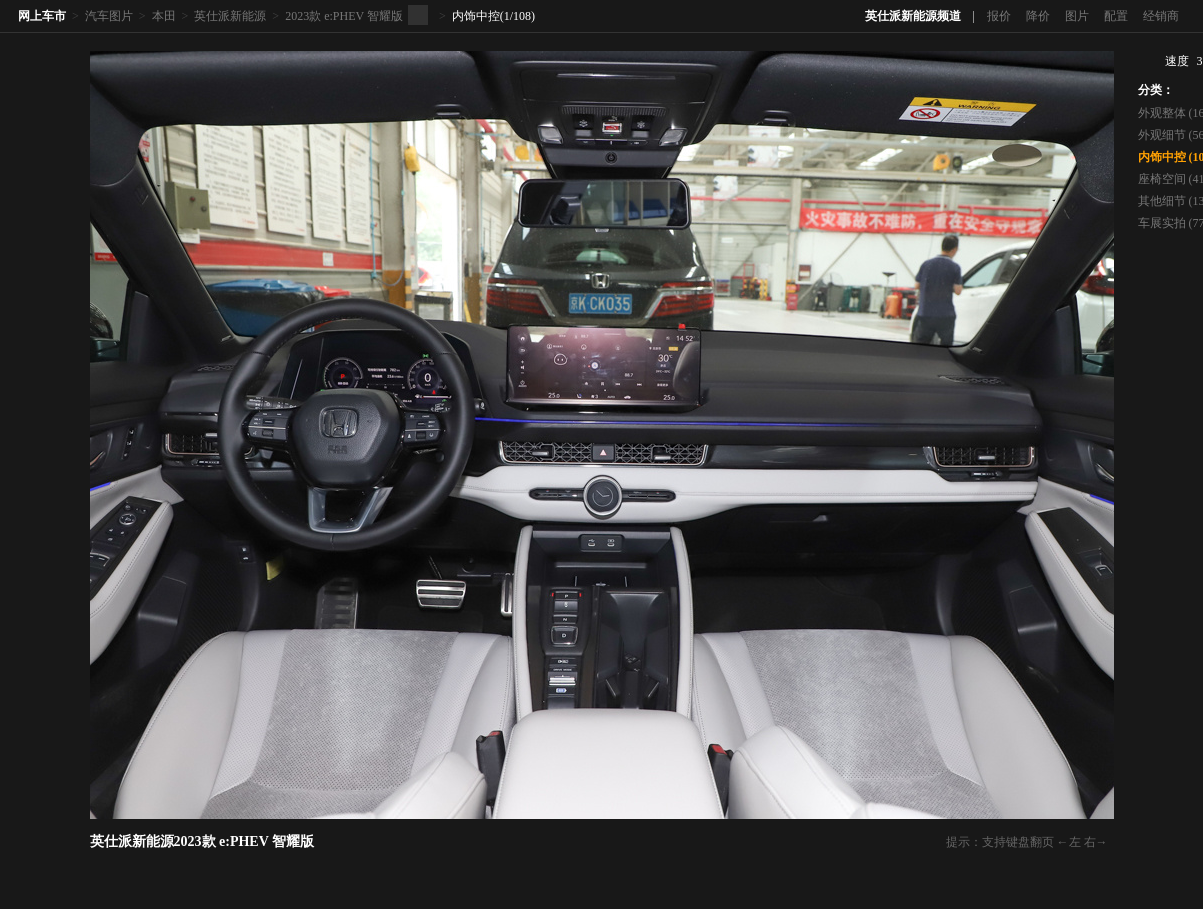  What do you see at coordinates (1161, 16) in the screenshot?
I see `经销商` at bounding box center [1161, 16].